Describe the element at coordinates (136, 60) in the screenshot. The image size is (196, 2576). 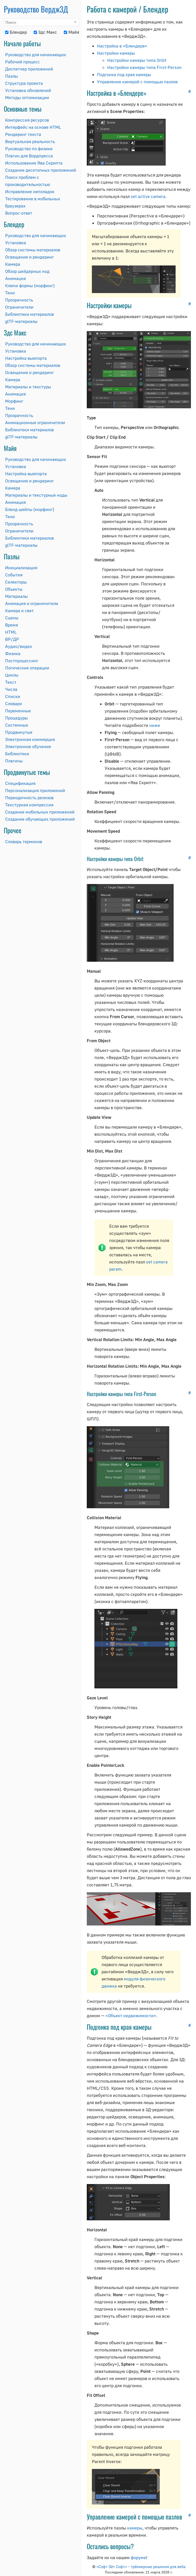
I see `Настройки камеры типа Orbit` at that location.